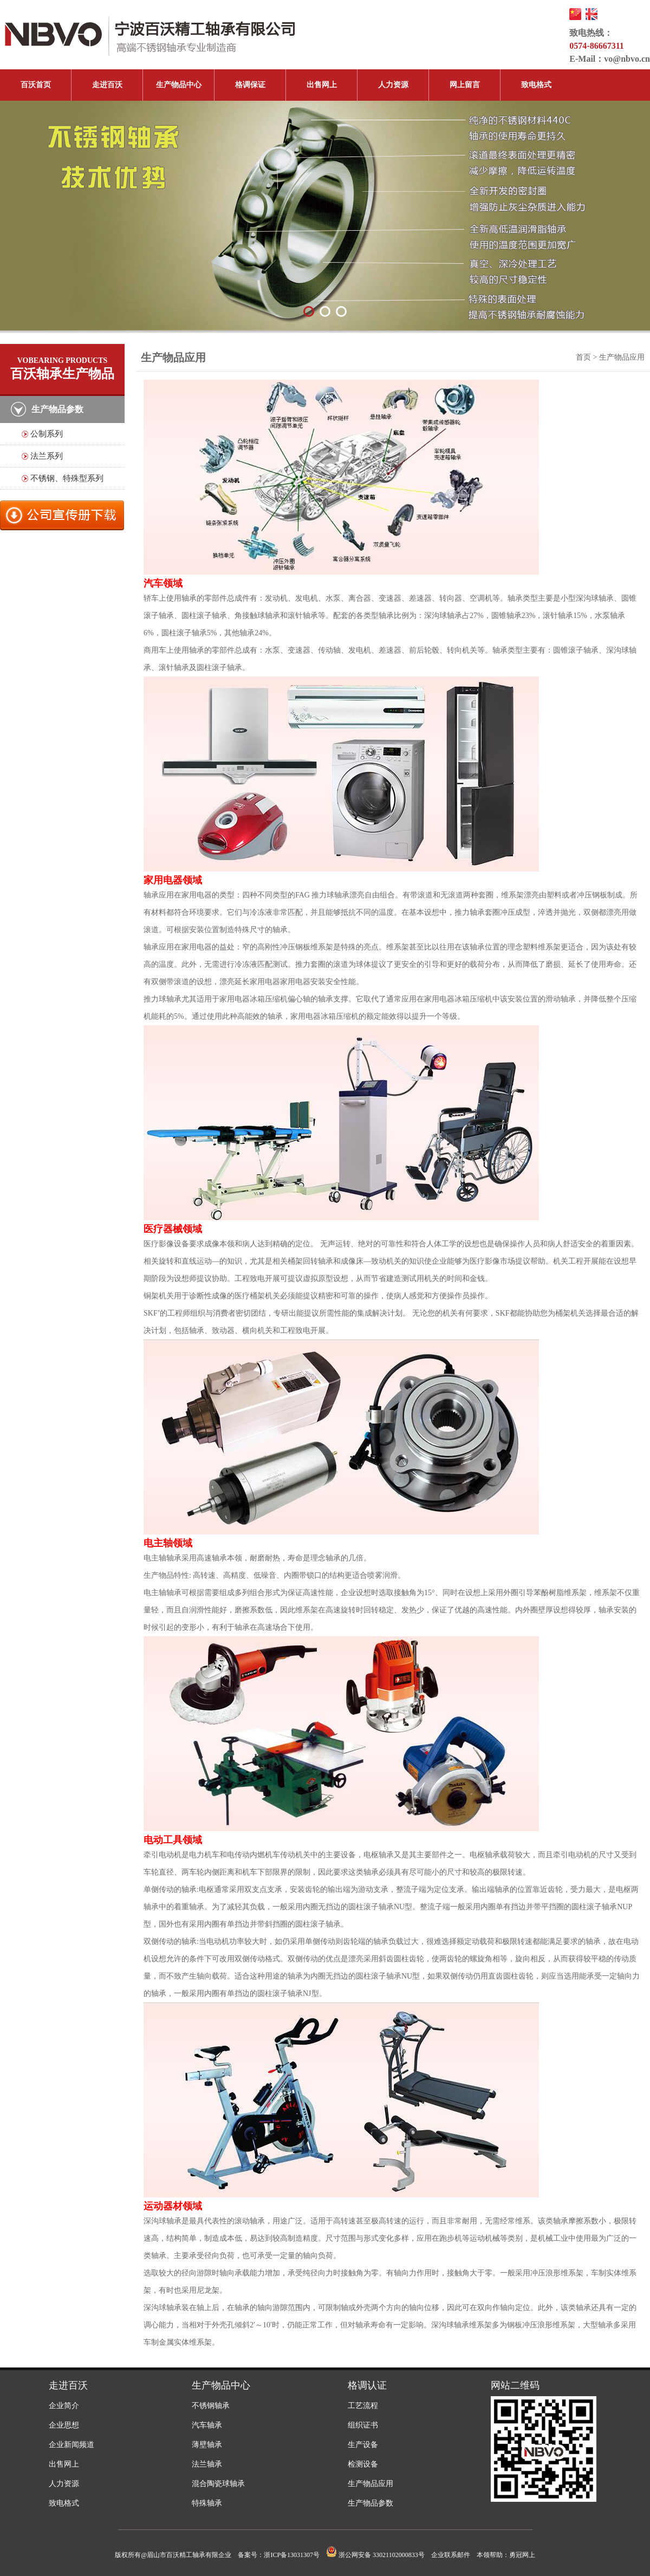  I want to click on 工艺流程, so click(363, 2406).